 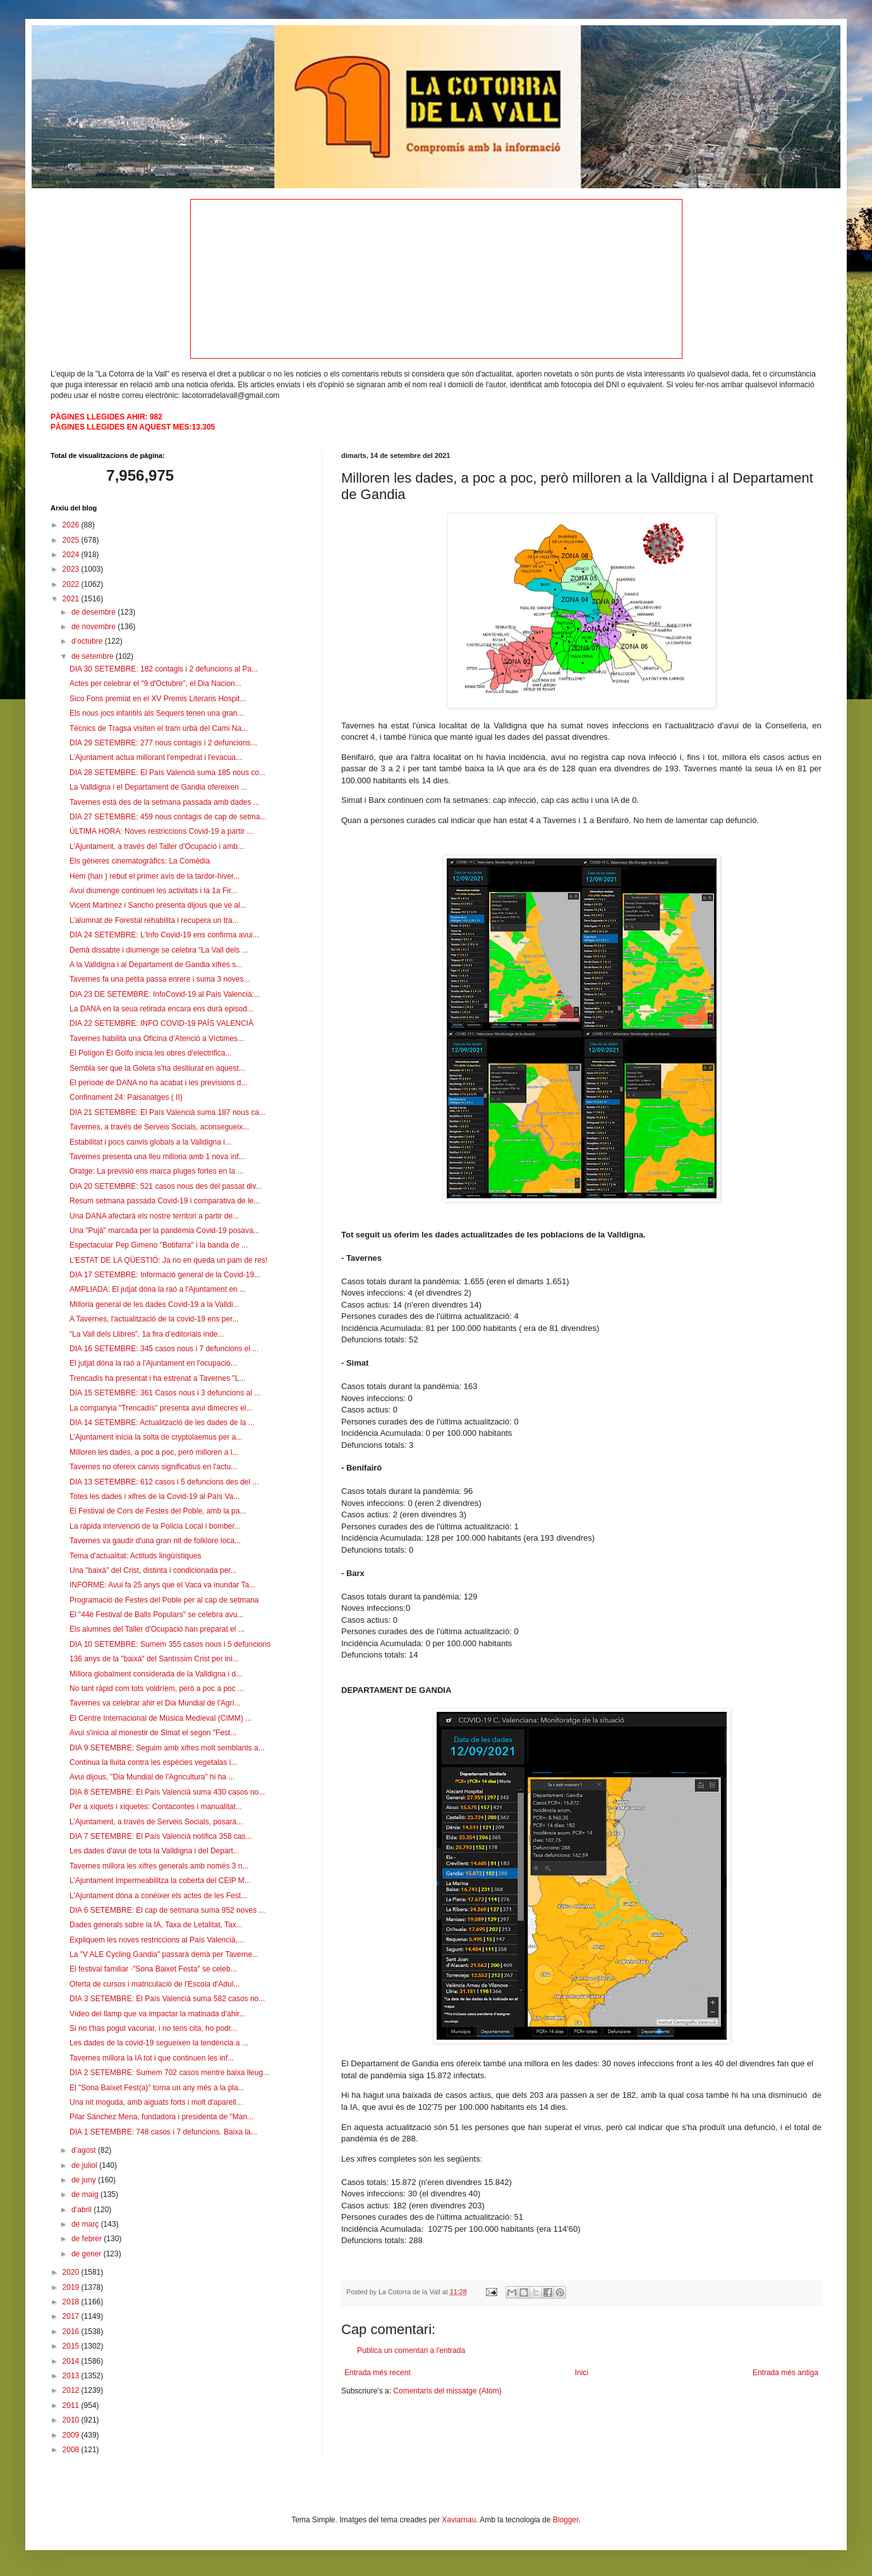 What do you see at coordinates (160, 979) in the screenshot?
I see `Tavernes fa una petita passa enrere i suma 3 noves...` at bounding box center [160, 979].